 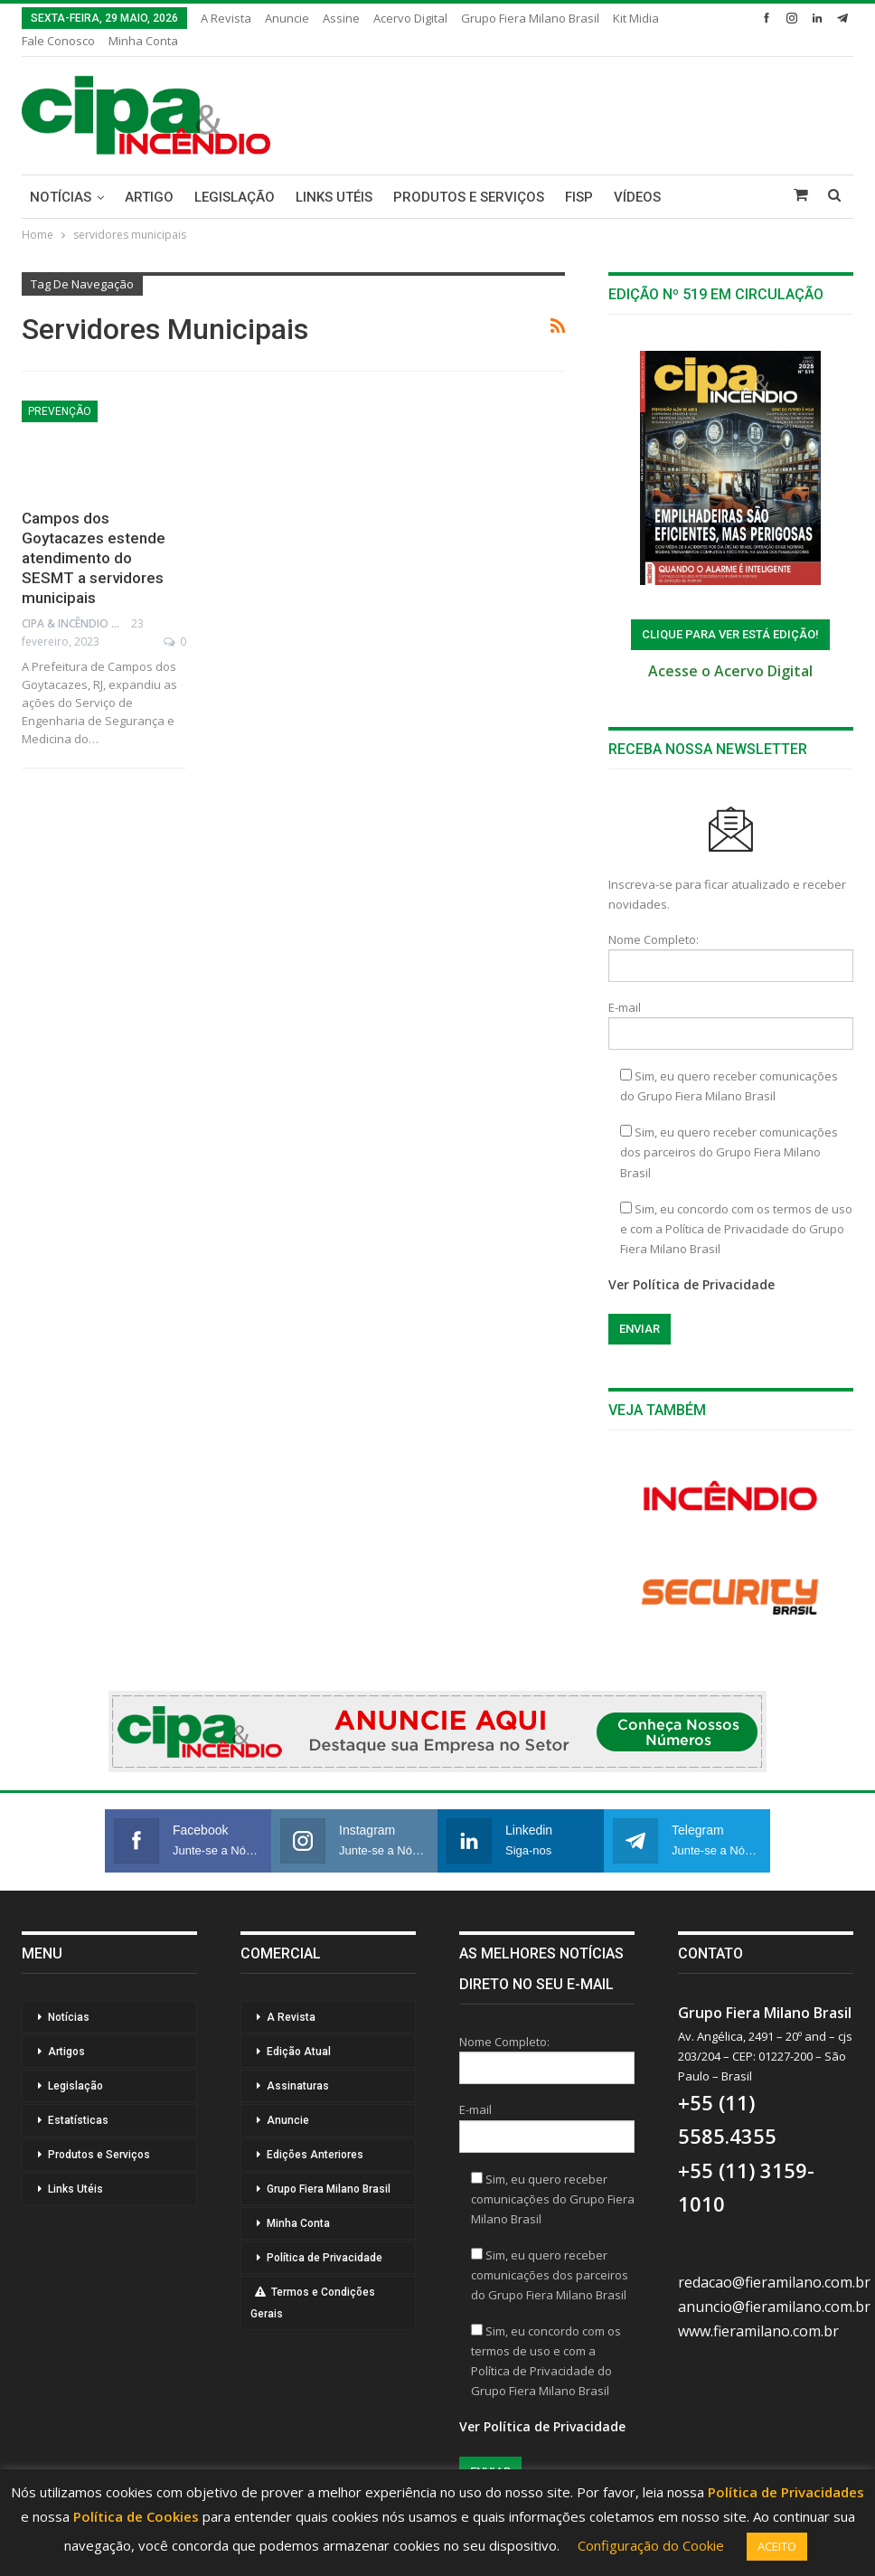 What do you see at coordinates (410, 18) in the screenshot?
I see `Acervo Digital` at bounding box center [410, 18].